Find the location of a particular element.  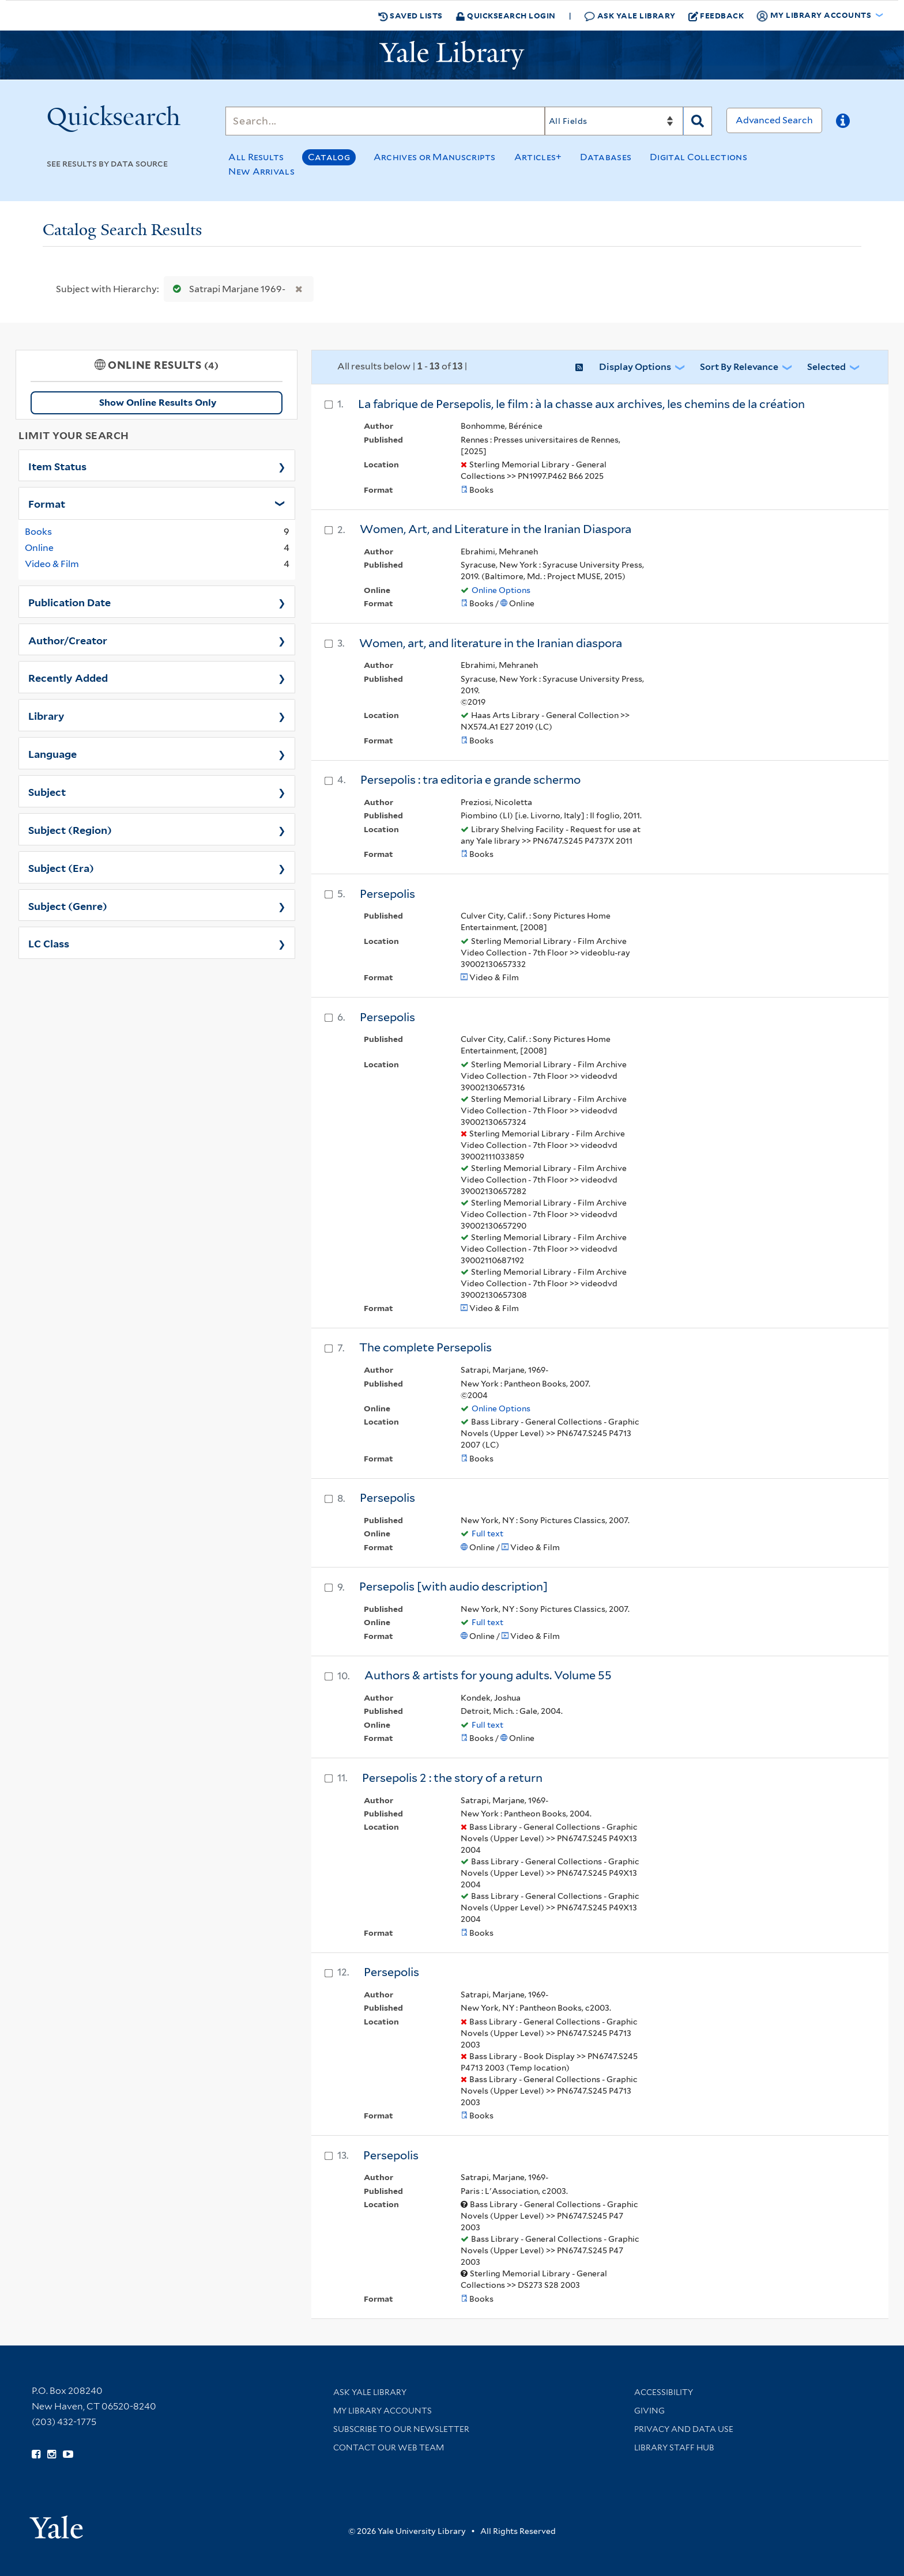

Giving is located at coordinates (649, 2410).